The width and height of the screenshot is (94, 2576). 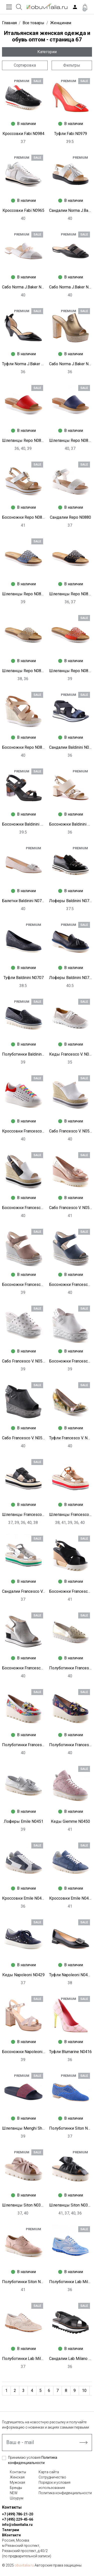 What do you see at coordinates (23, 1131) in the screenshot?
I see `Кроссовки Francesco V. N0586` at bounding box center [23, 1131].